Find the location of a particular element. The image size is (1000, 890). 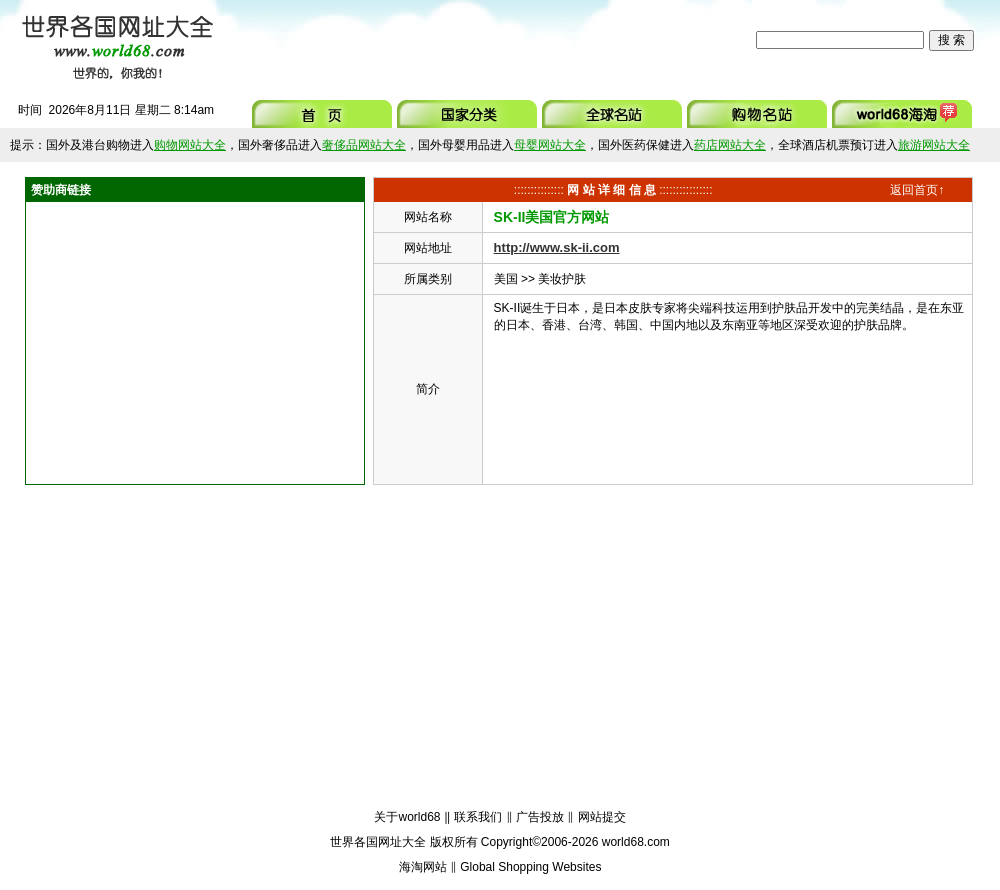

网站提交 is located at coordinates (602, 817).